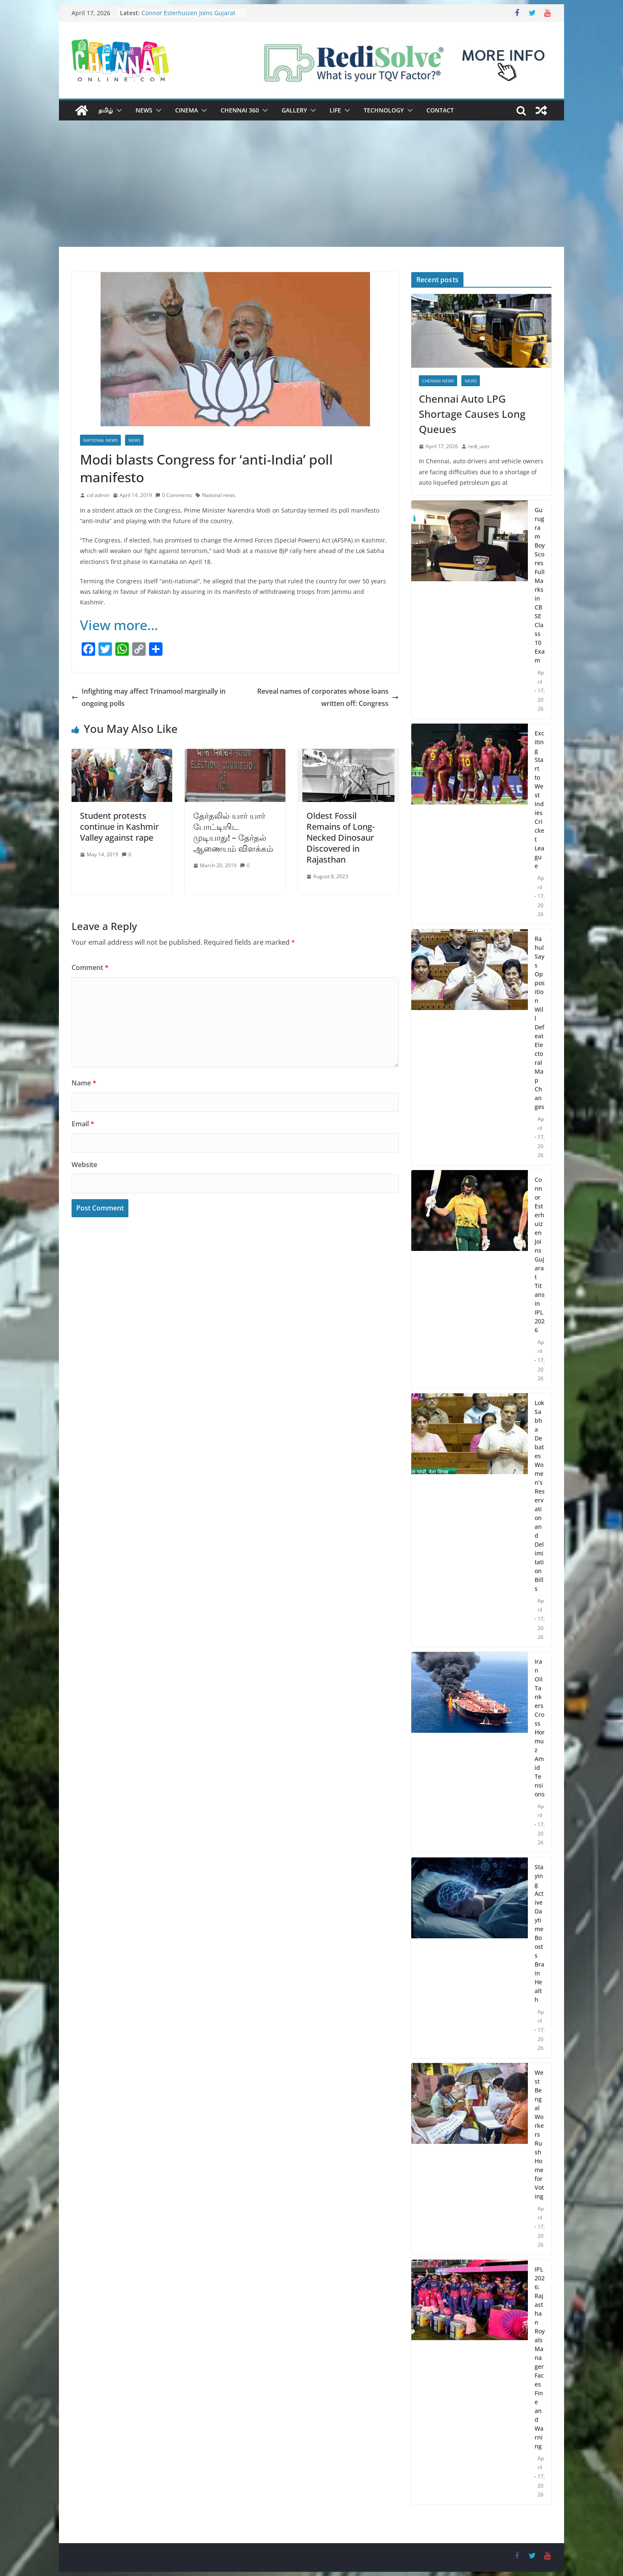 This screenshot has width=623, height=2576. Describe the element at coordinates (384, 110) in the screenshot. I see `Technology` at that location.